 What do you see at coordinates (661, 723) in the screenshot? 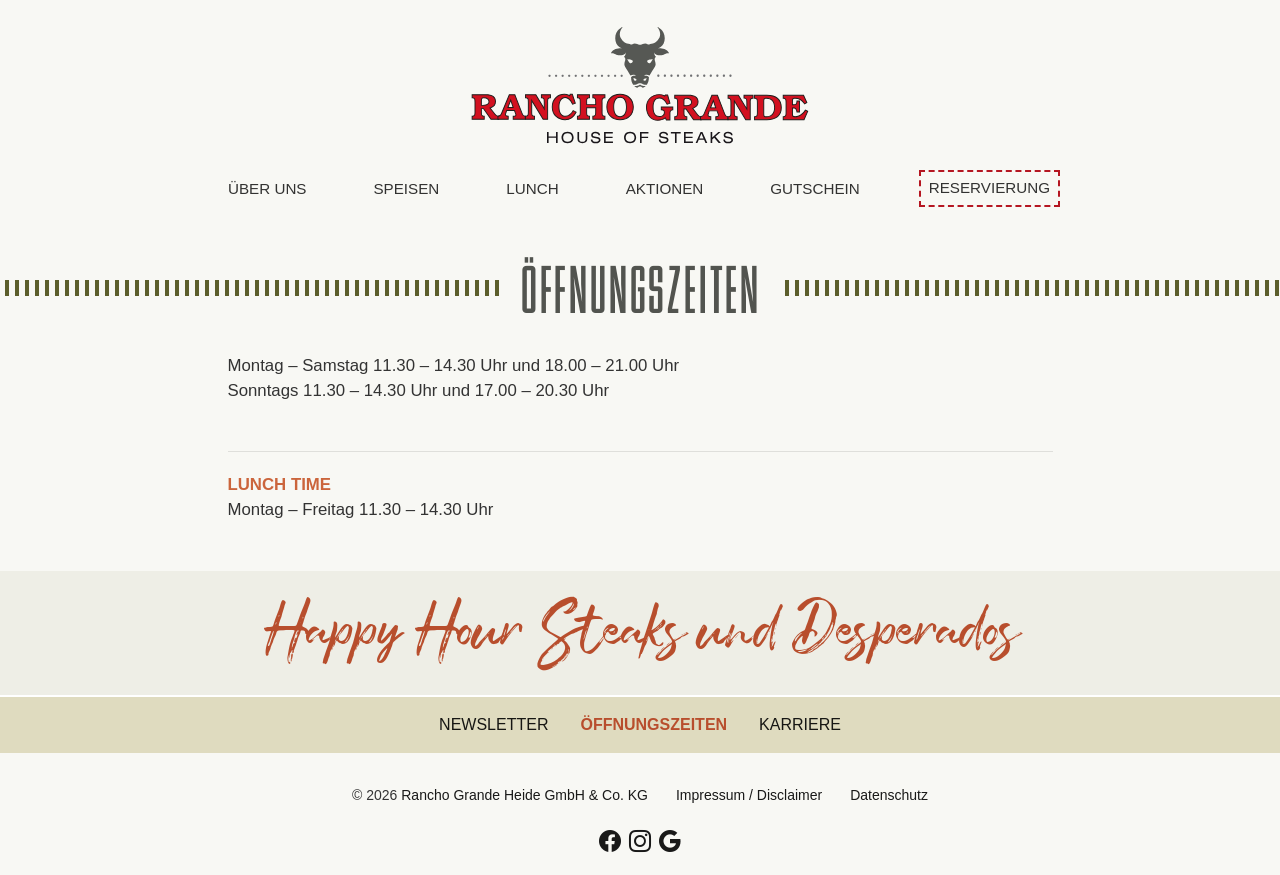
I see `Öffnungszeiten` at bounding box center [661, 723].